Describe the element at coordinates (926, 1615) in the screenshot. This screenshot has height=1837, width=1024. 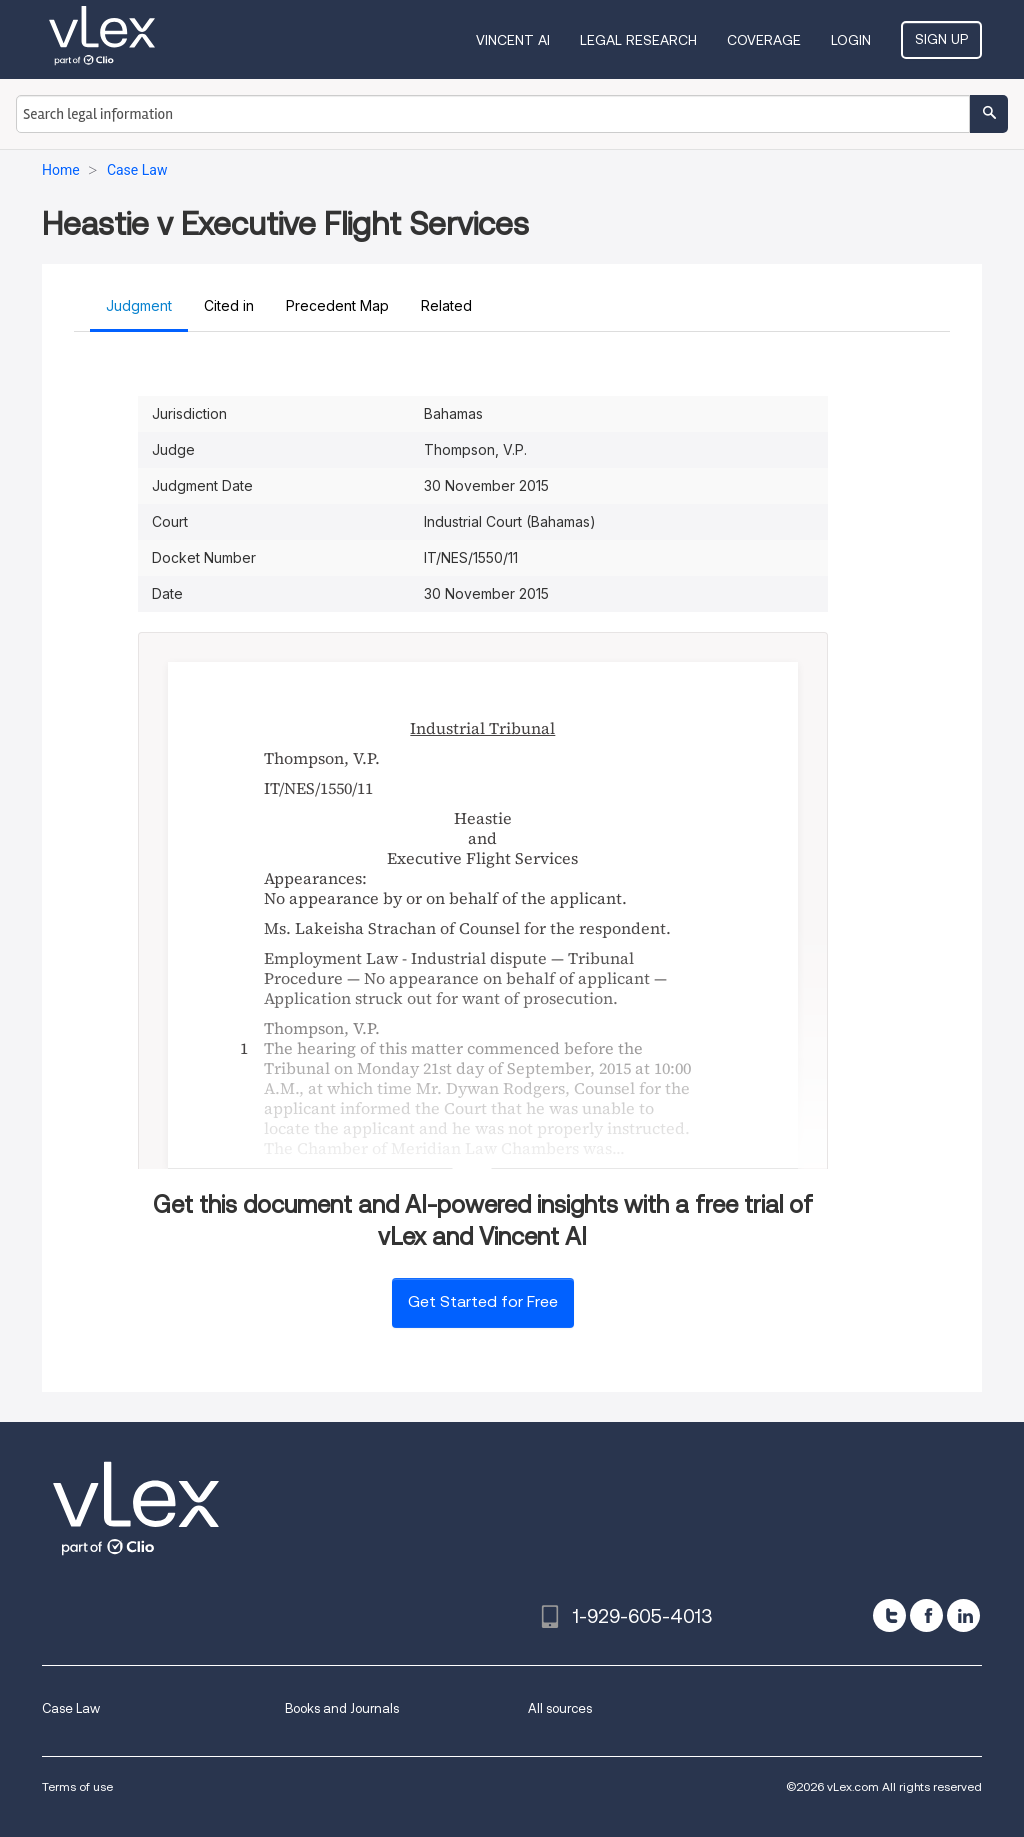
I see `[facebook]` at that location.